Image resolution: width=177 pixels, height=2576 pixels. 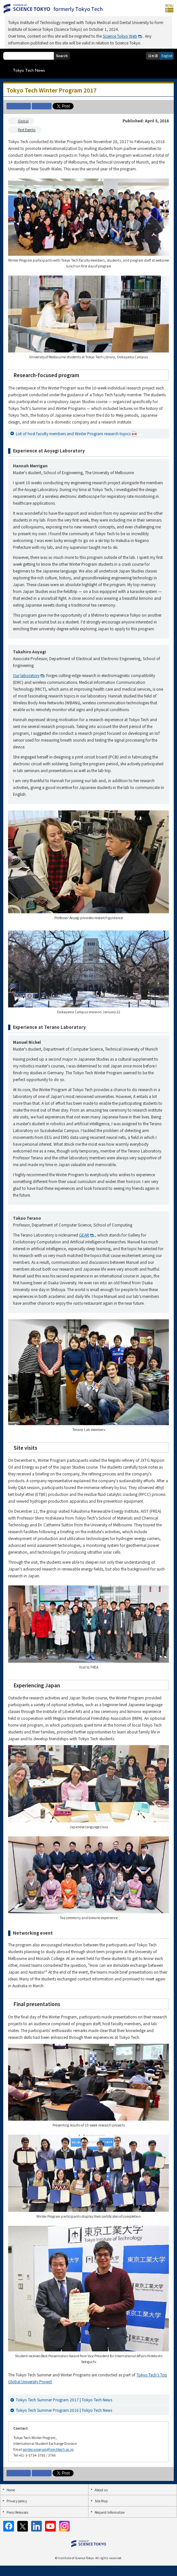 I want to click on English, so click(x=166, y=55).